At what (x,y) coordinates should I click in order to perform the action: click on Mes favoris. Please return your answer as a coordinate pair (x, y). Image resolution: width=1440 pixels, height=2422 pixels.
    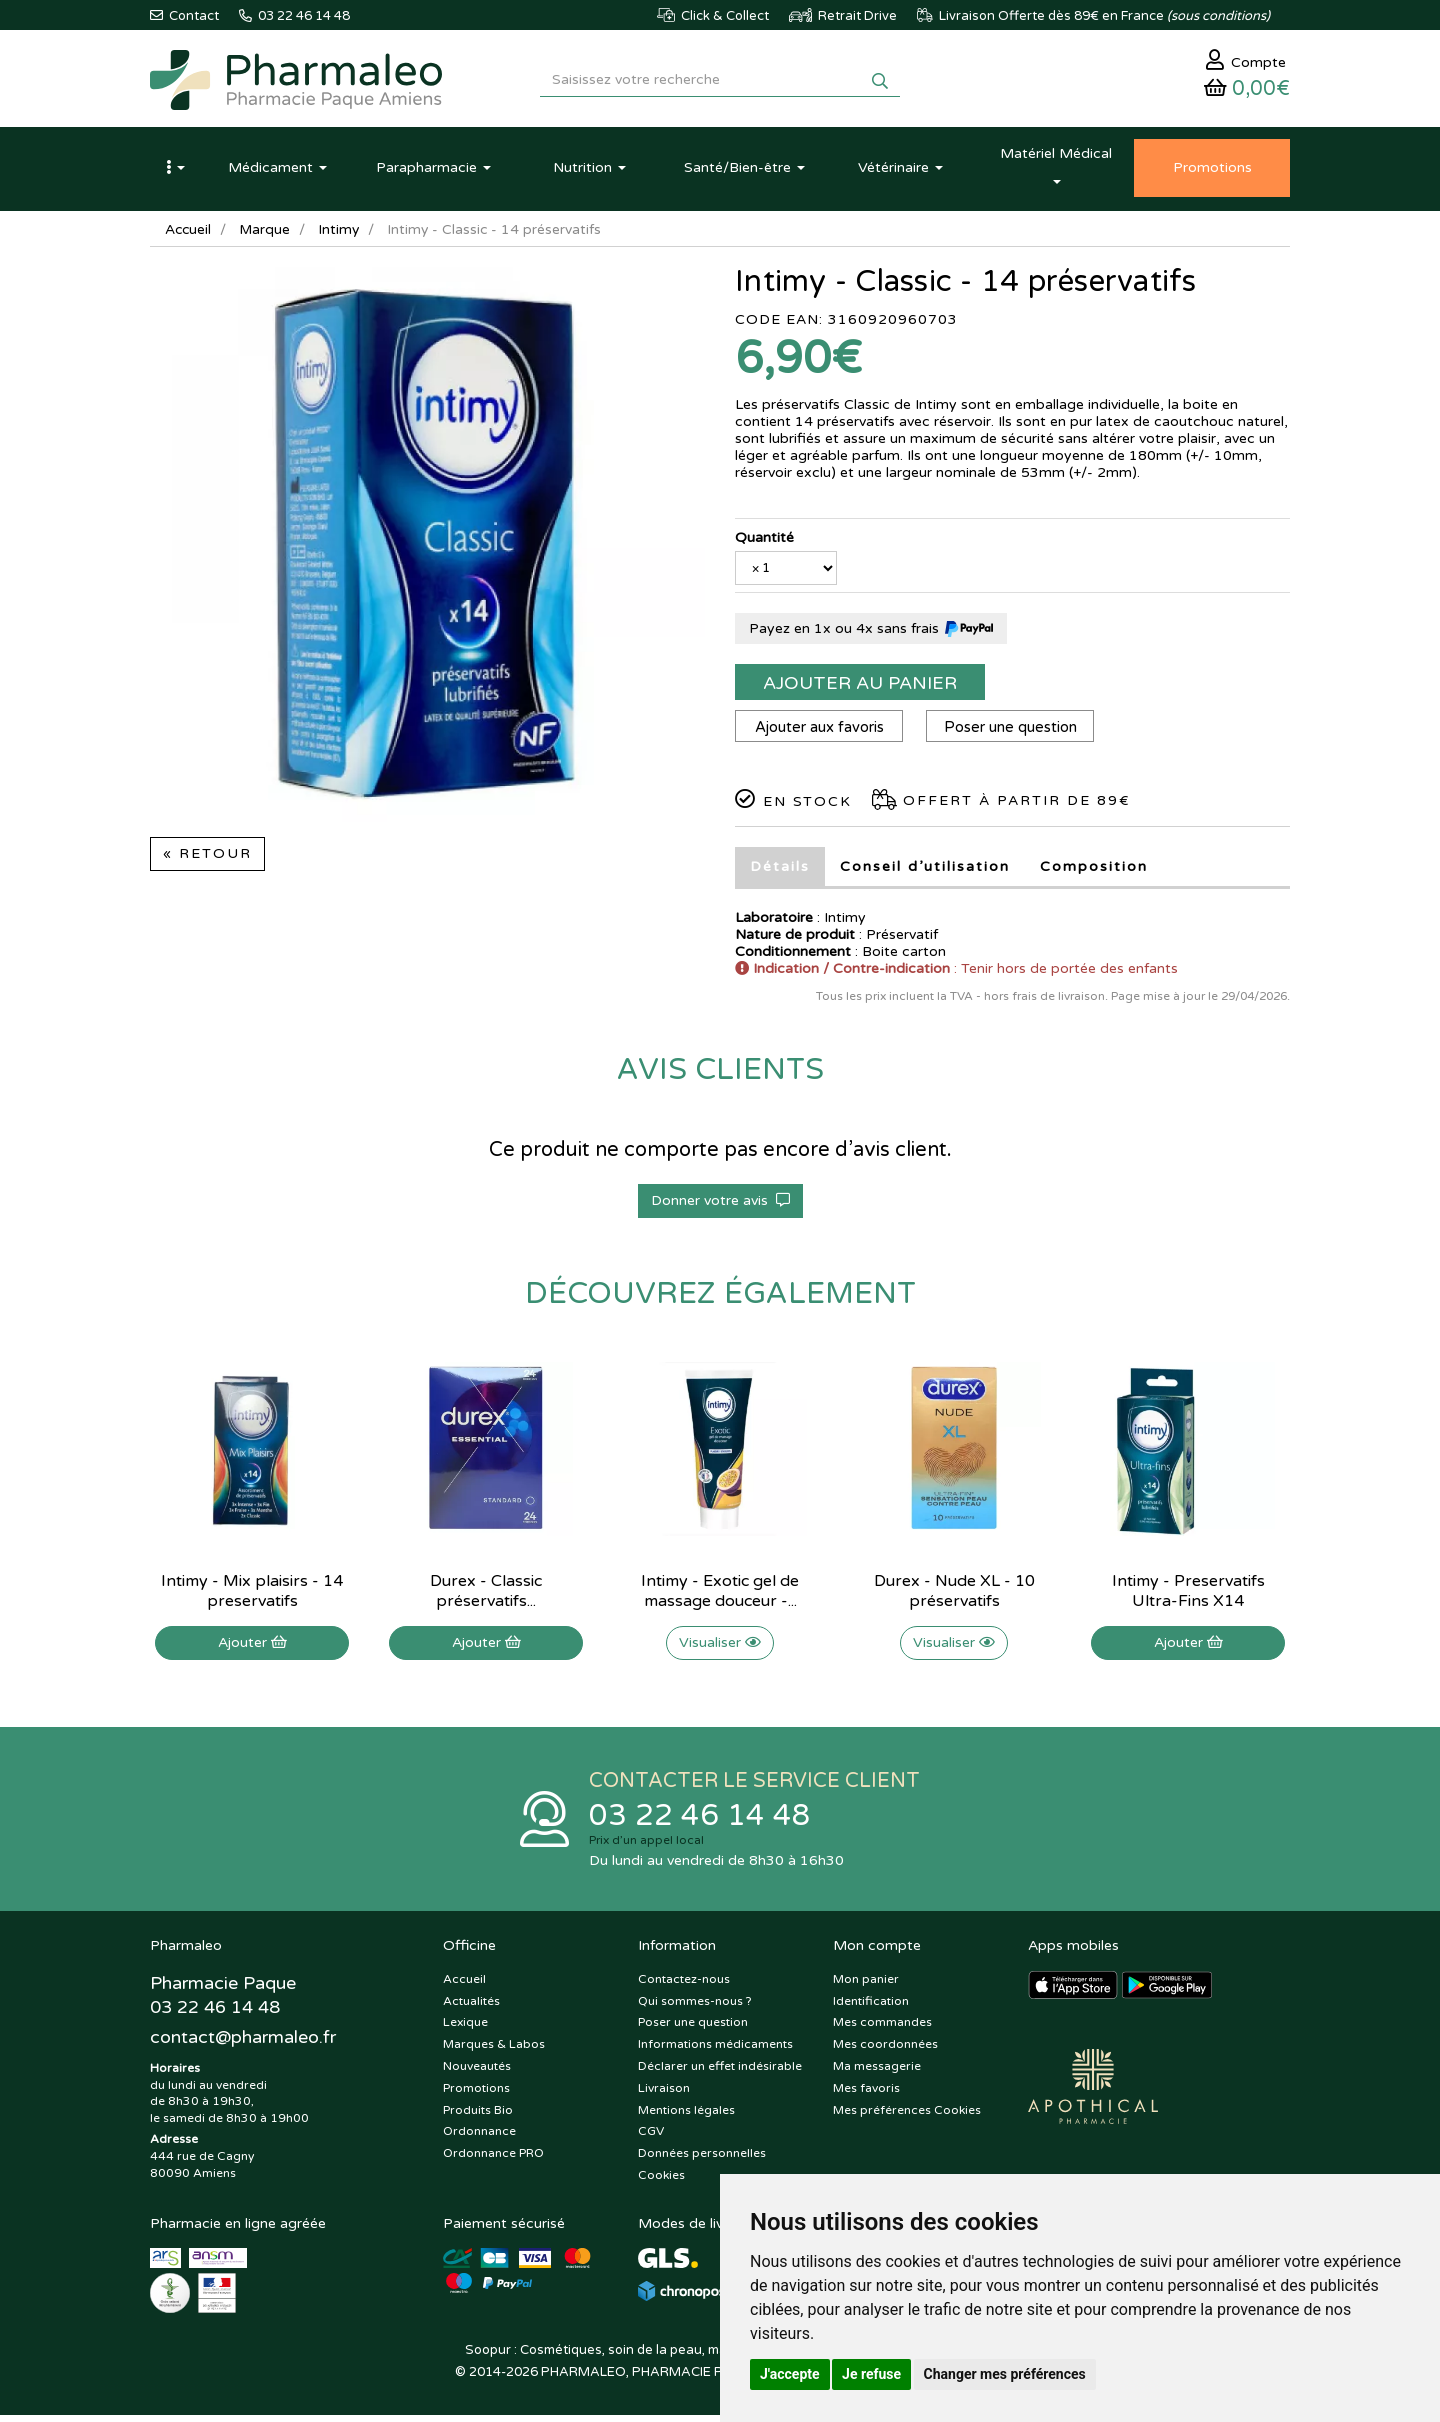
    Looking at the image, I should click on (866, 2095).